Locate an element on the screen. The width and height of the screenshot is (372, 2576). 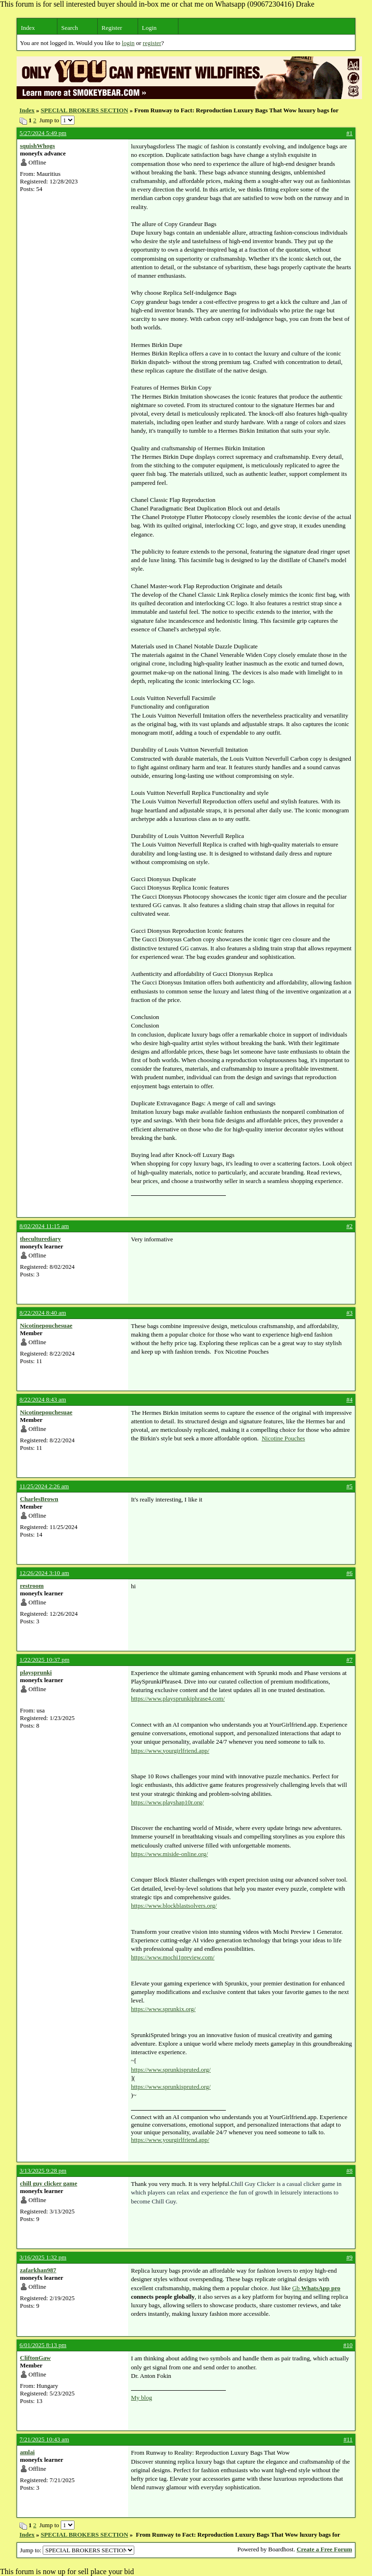
https://www.miside-online.org/ is located at coordinates (169, 1853).